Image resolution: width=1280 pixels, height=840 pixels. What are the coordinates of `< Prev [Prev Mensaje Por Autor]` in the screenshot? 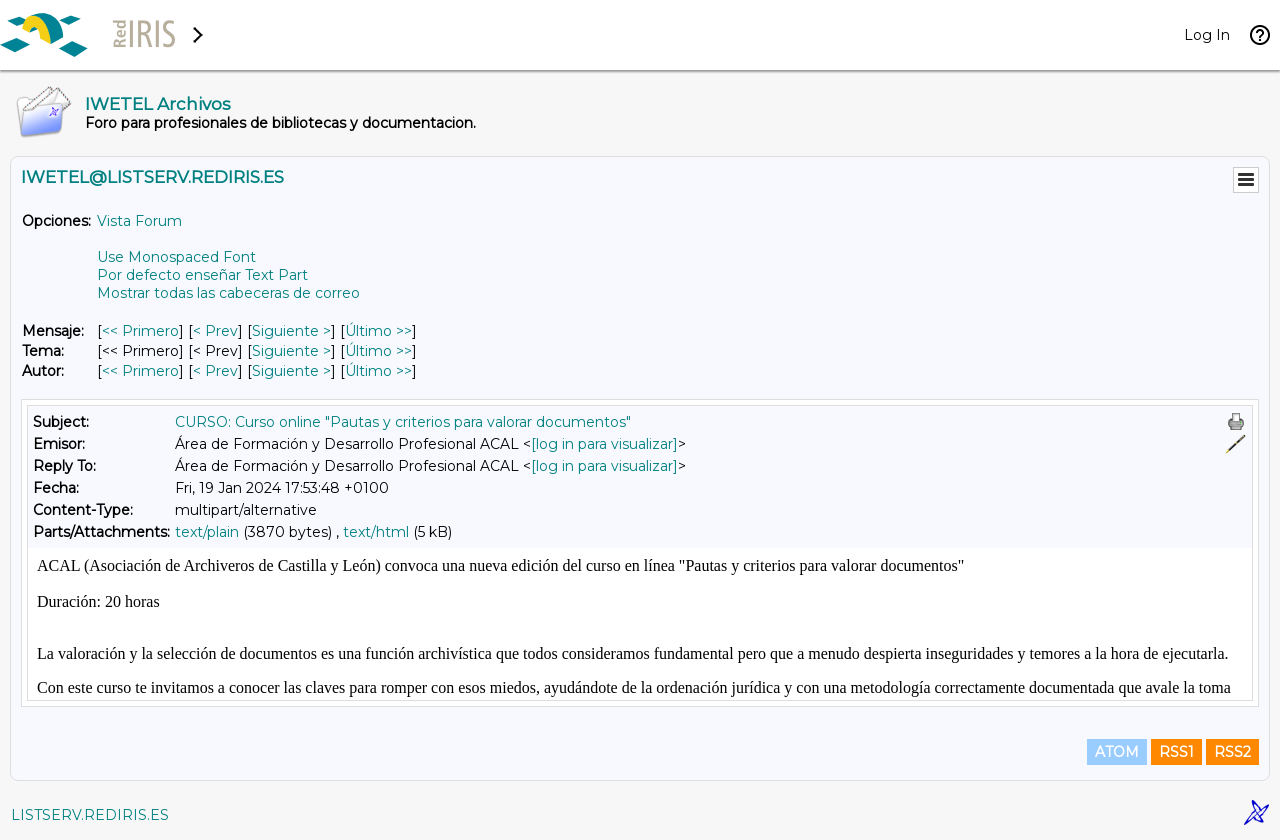 It's located at (215, 371).